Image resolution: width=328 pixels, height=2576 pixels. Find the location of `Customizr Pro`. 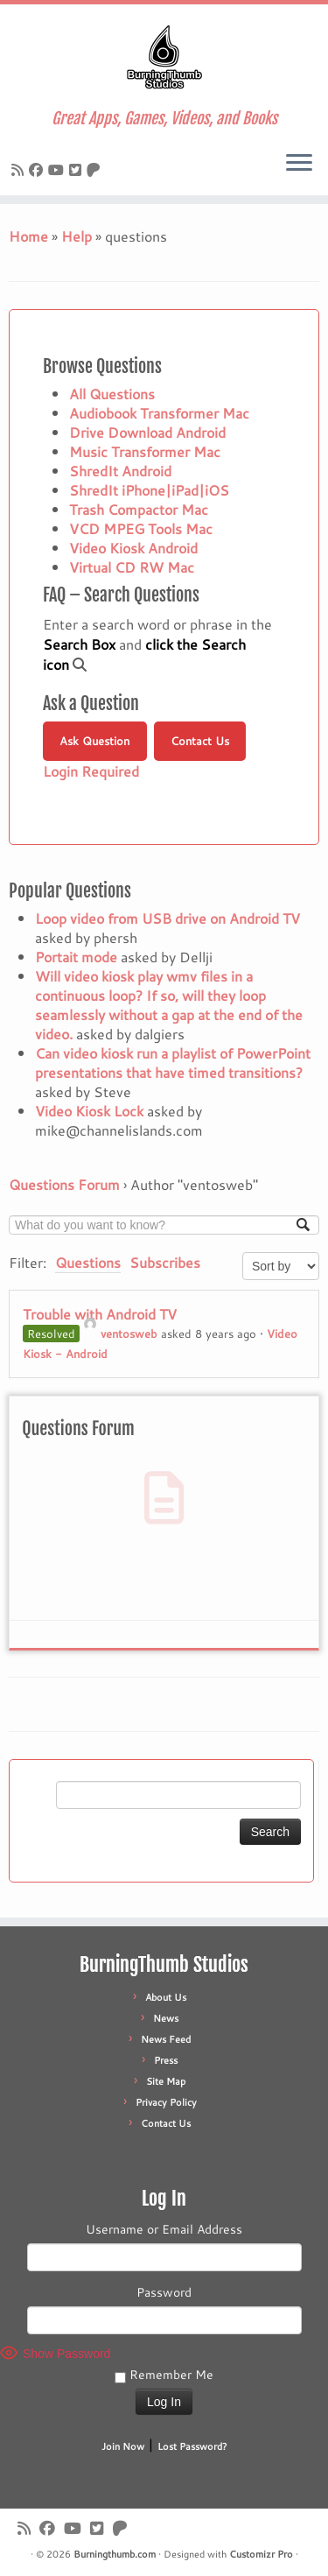

Customizr Pro is located at coordinates (261, 2554).